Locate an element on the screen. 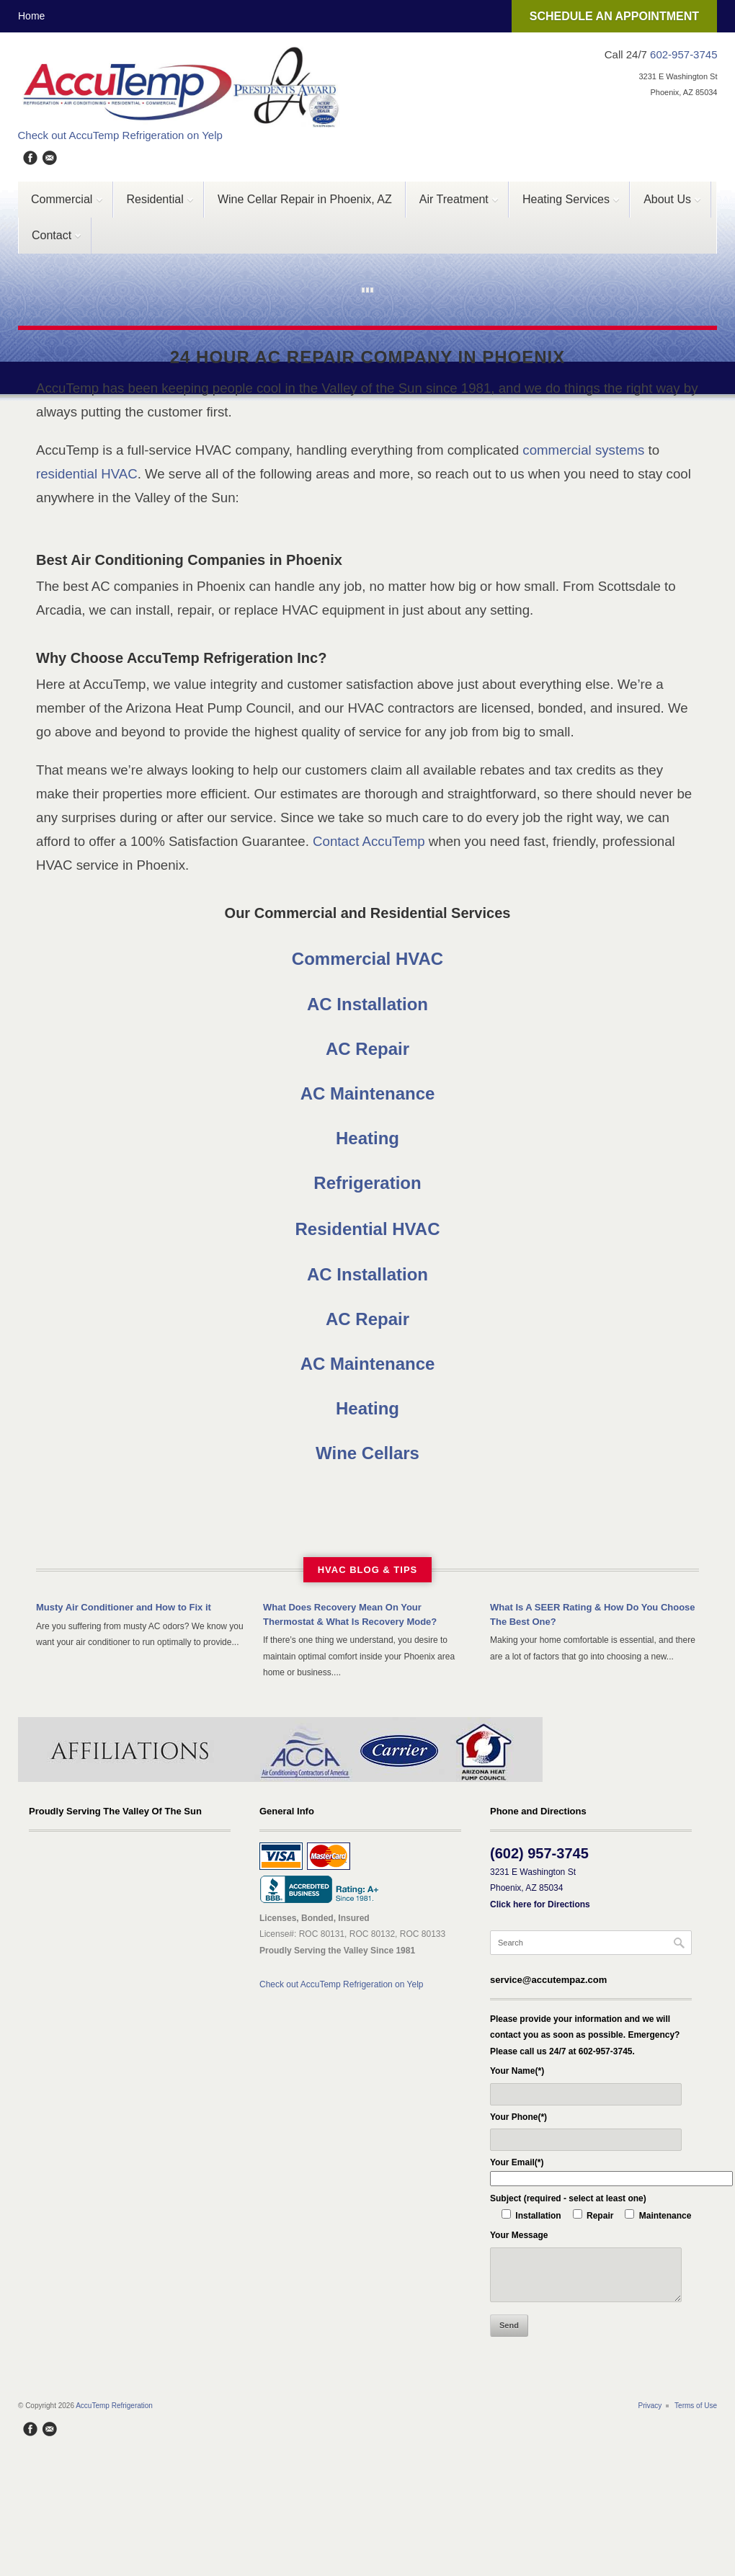  Residential is located at coordinates (154, 205).